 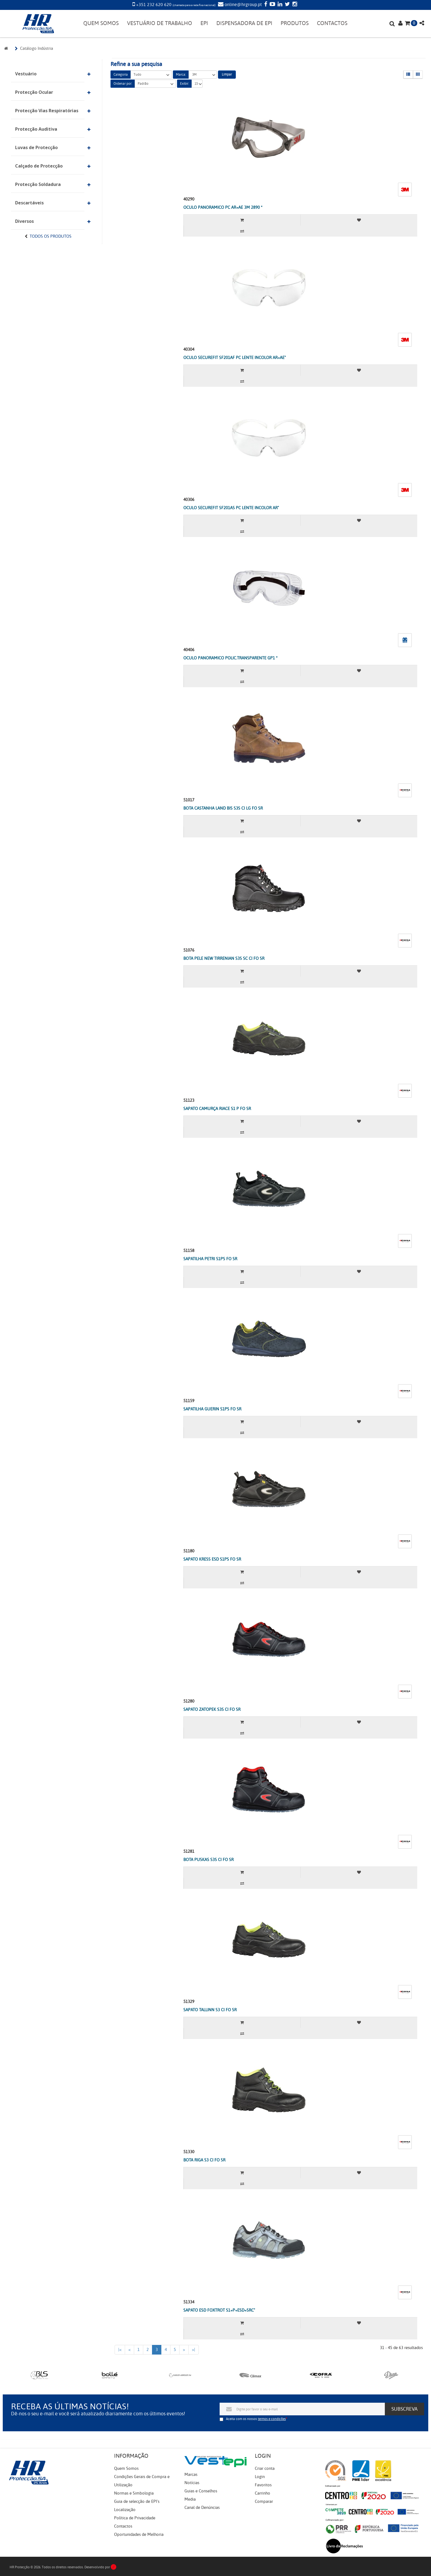 What do you see at coordinates (123, 2526) in the screenshot?
I see `Contactos` at bounding box center [123, 2526].